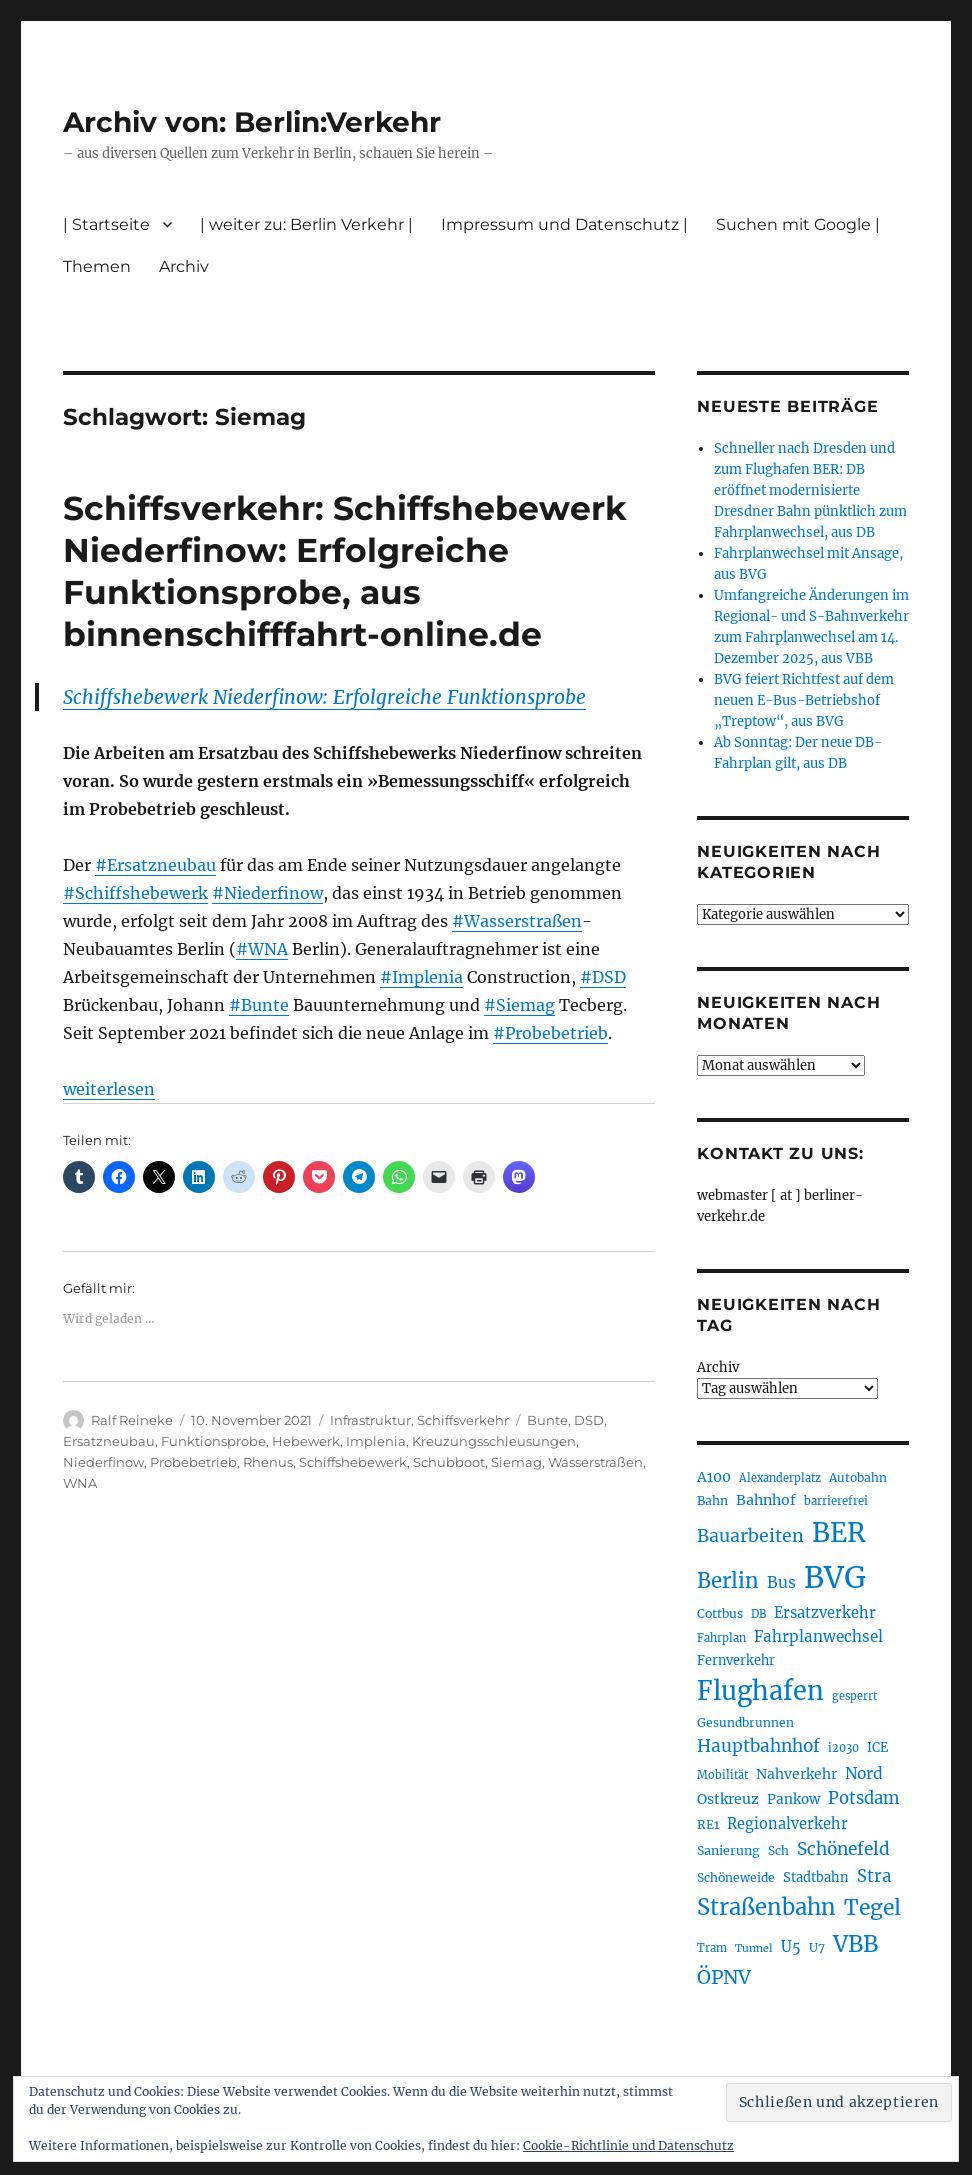 Image resolution: width=972 pixels, height=2175 pixels. I want to click on ICE [ICE (220 Einträge)], so click(877, 1747).